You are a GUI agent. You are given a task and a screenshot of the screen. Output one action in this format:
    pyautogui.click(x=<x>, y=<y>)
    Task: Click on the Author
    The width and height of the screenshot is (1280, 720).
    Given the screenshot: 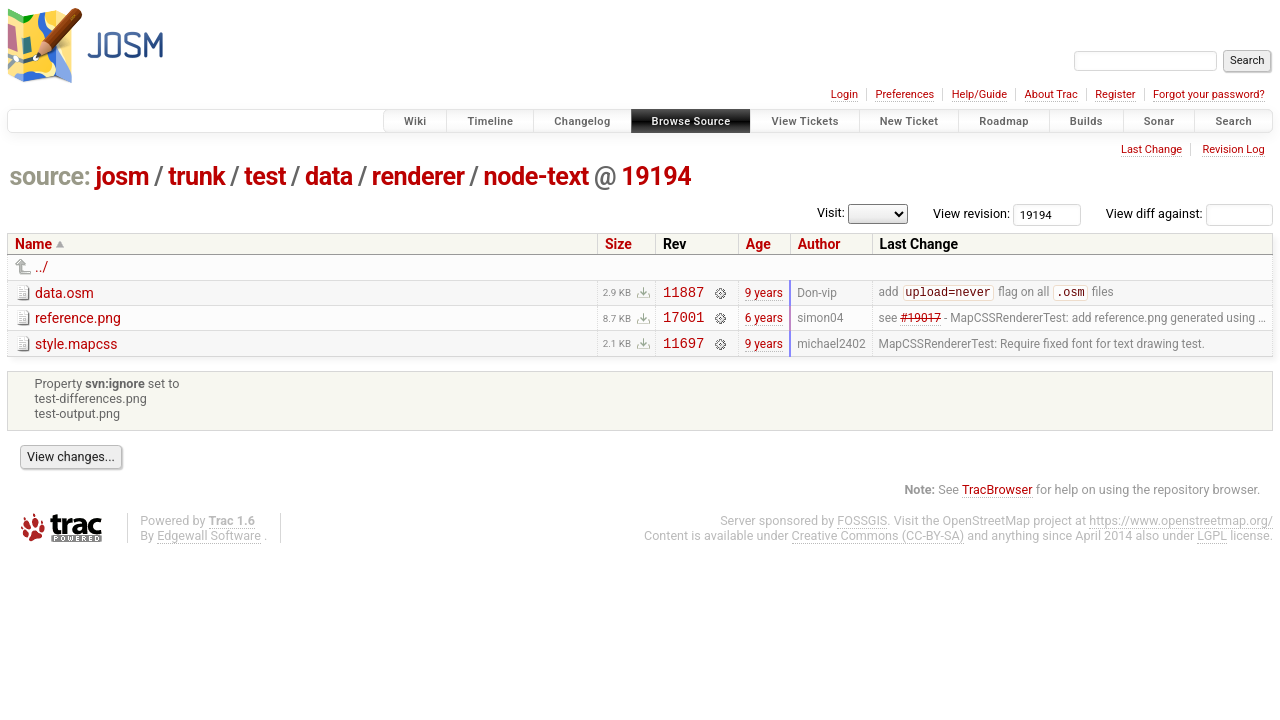 What is the action you would take?
    pyautogui.click(x=819, y=244)
    